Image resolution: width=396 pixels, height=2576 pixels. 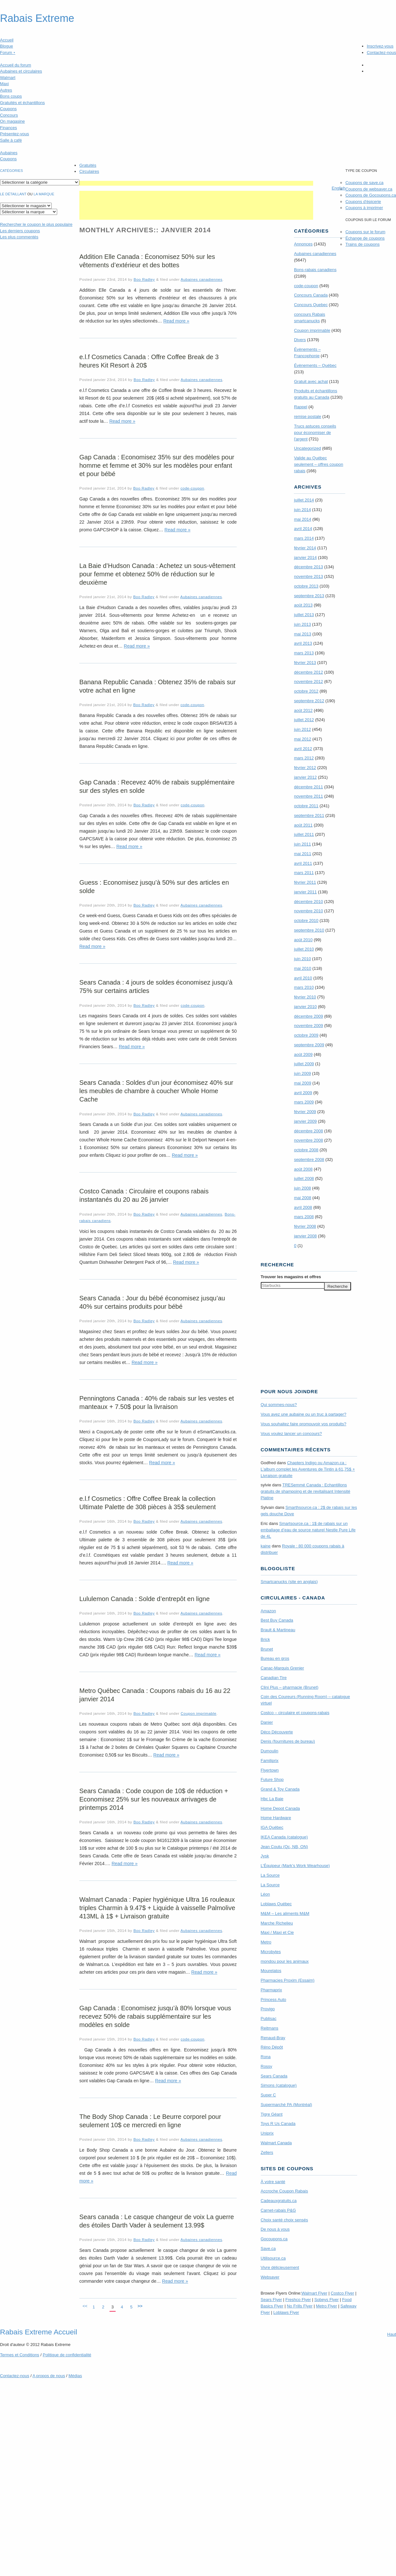 I want to click on Les derniers coupons, so click(x=20, y=230).